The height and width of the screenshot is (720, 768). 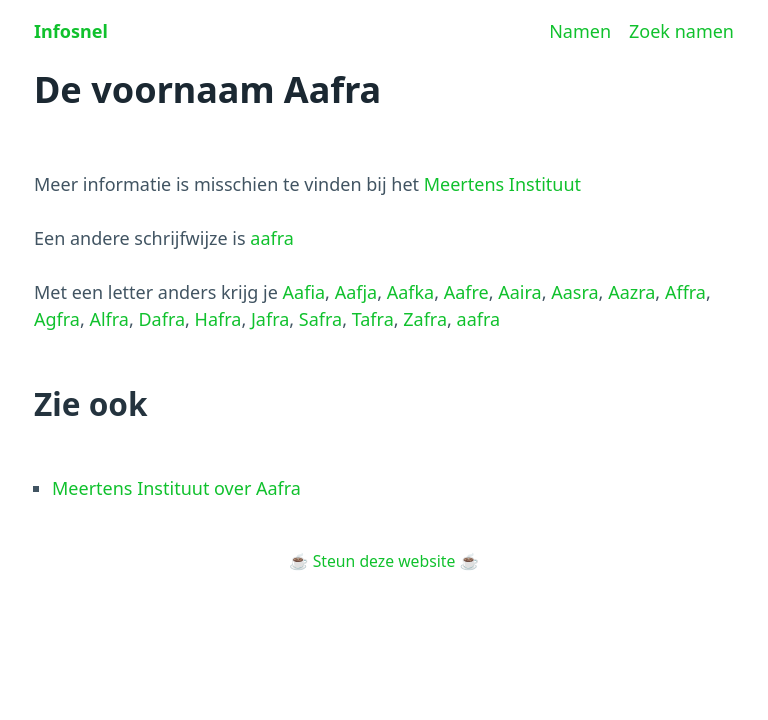 What do you see at coordinates (218, 319) in the screenshot?
I see `Hafra` at bounding box center [218, 319].